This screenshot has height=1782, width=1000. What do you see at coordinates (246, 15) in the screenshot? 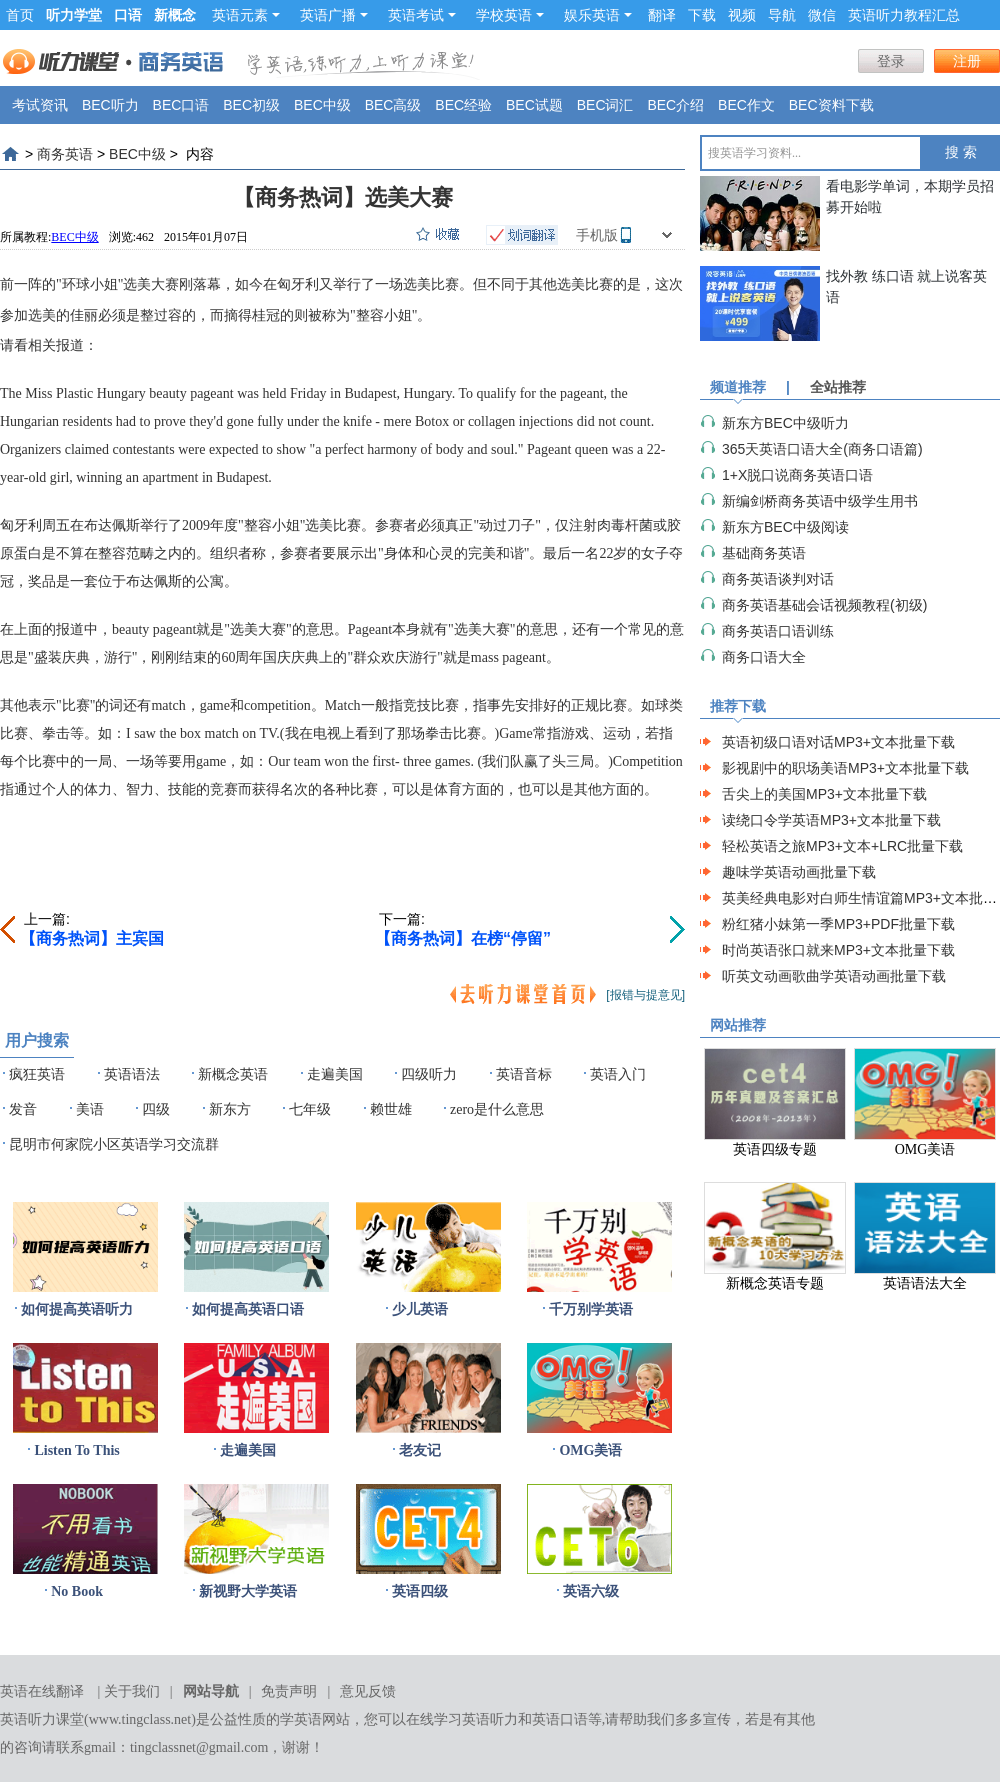
I see `英语元素` at bounding box center [246, 15].